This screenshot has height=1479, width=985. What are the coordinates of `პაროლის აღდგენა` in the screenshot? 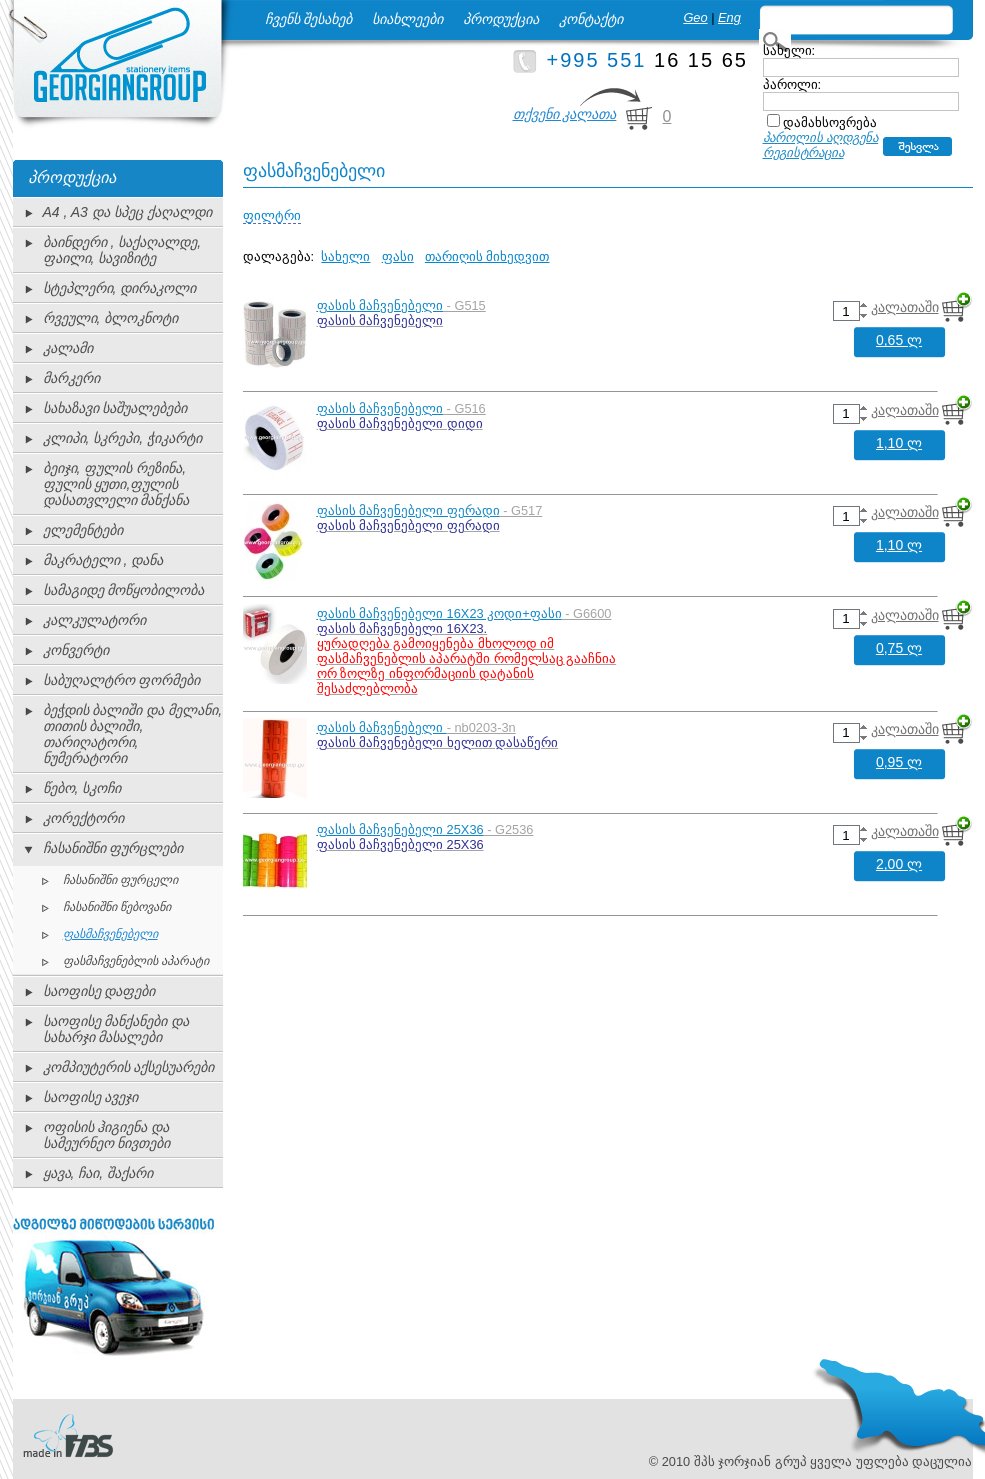 It's located at (821, 137).